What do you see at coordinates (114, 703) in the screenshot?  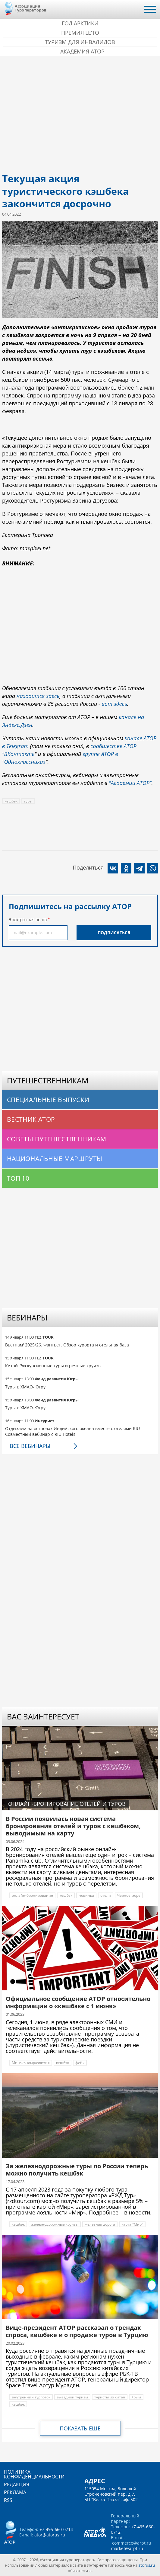 I see `вот здесь` at bounding box center [114, 703].